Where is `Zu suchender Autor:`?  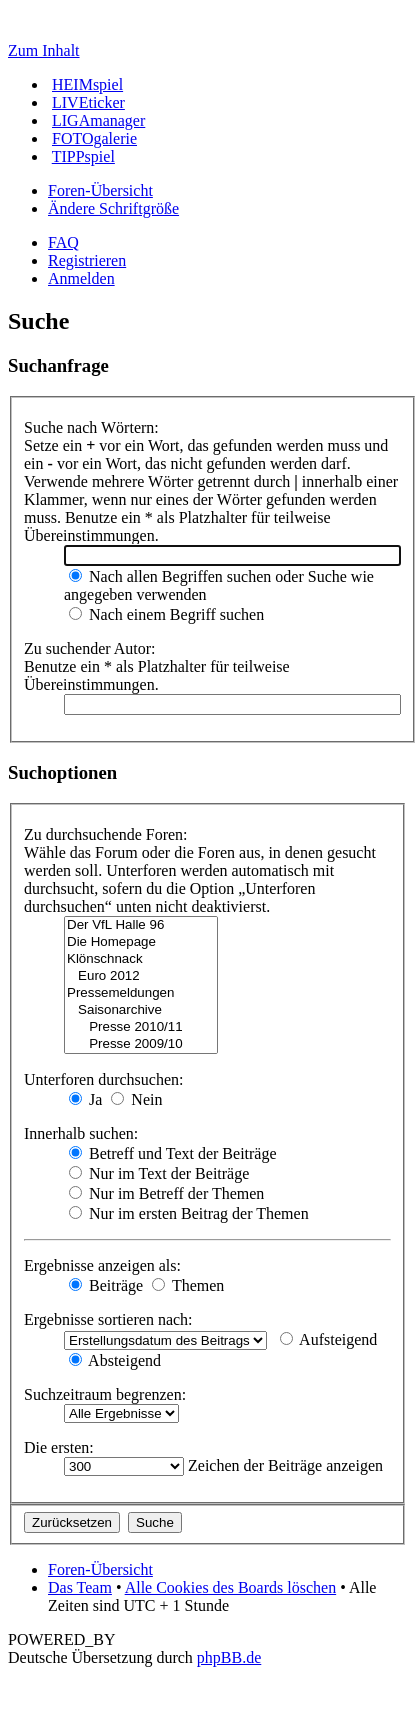
Zu suchender Autor: is located at coordinates (90, 648).